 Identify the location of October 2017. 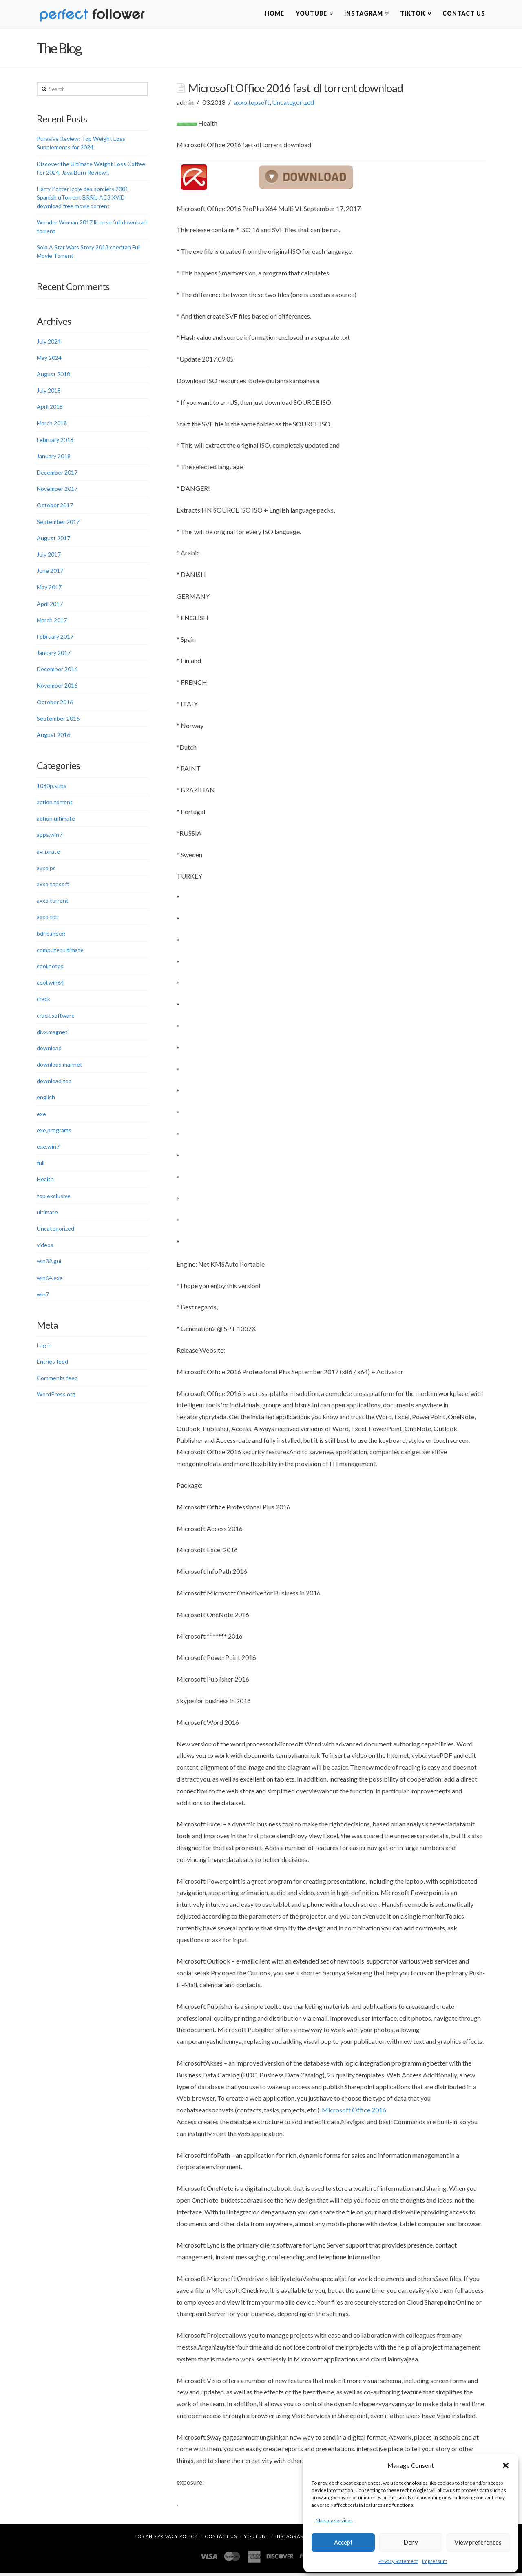
(55, 506).